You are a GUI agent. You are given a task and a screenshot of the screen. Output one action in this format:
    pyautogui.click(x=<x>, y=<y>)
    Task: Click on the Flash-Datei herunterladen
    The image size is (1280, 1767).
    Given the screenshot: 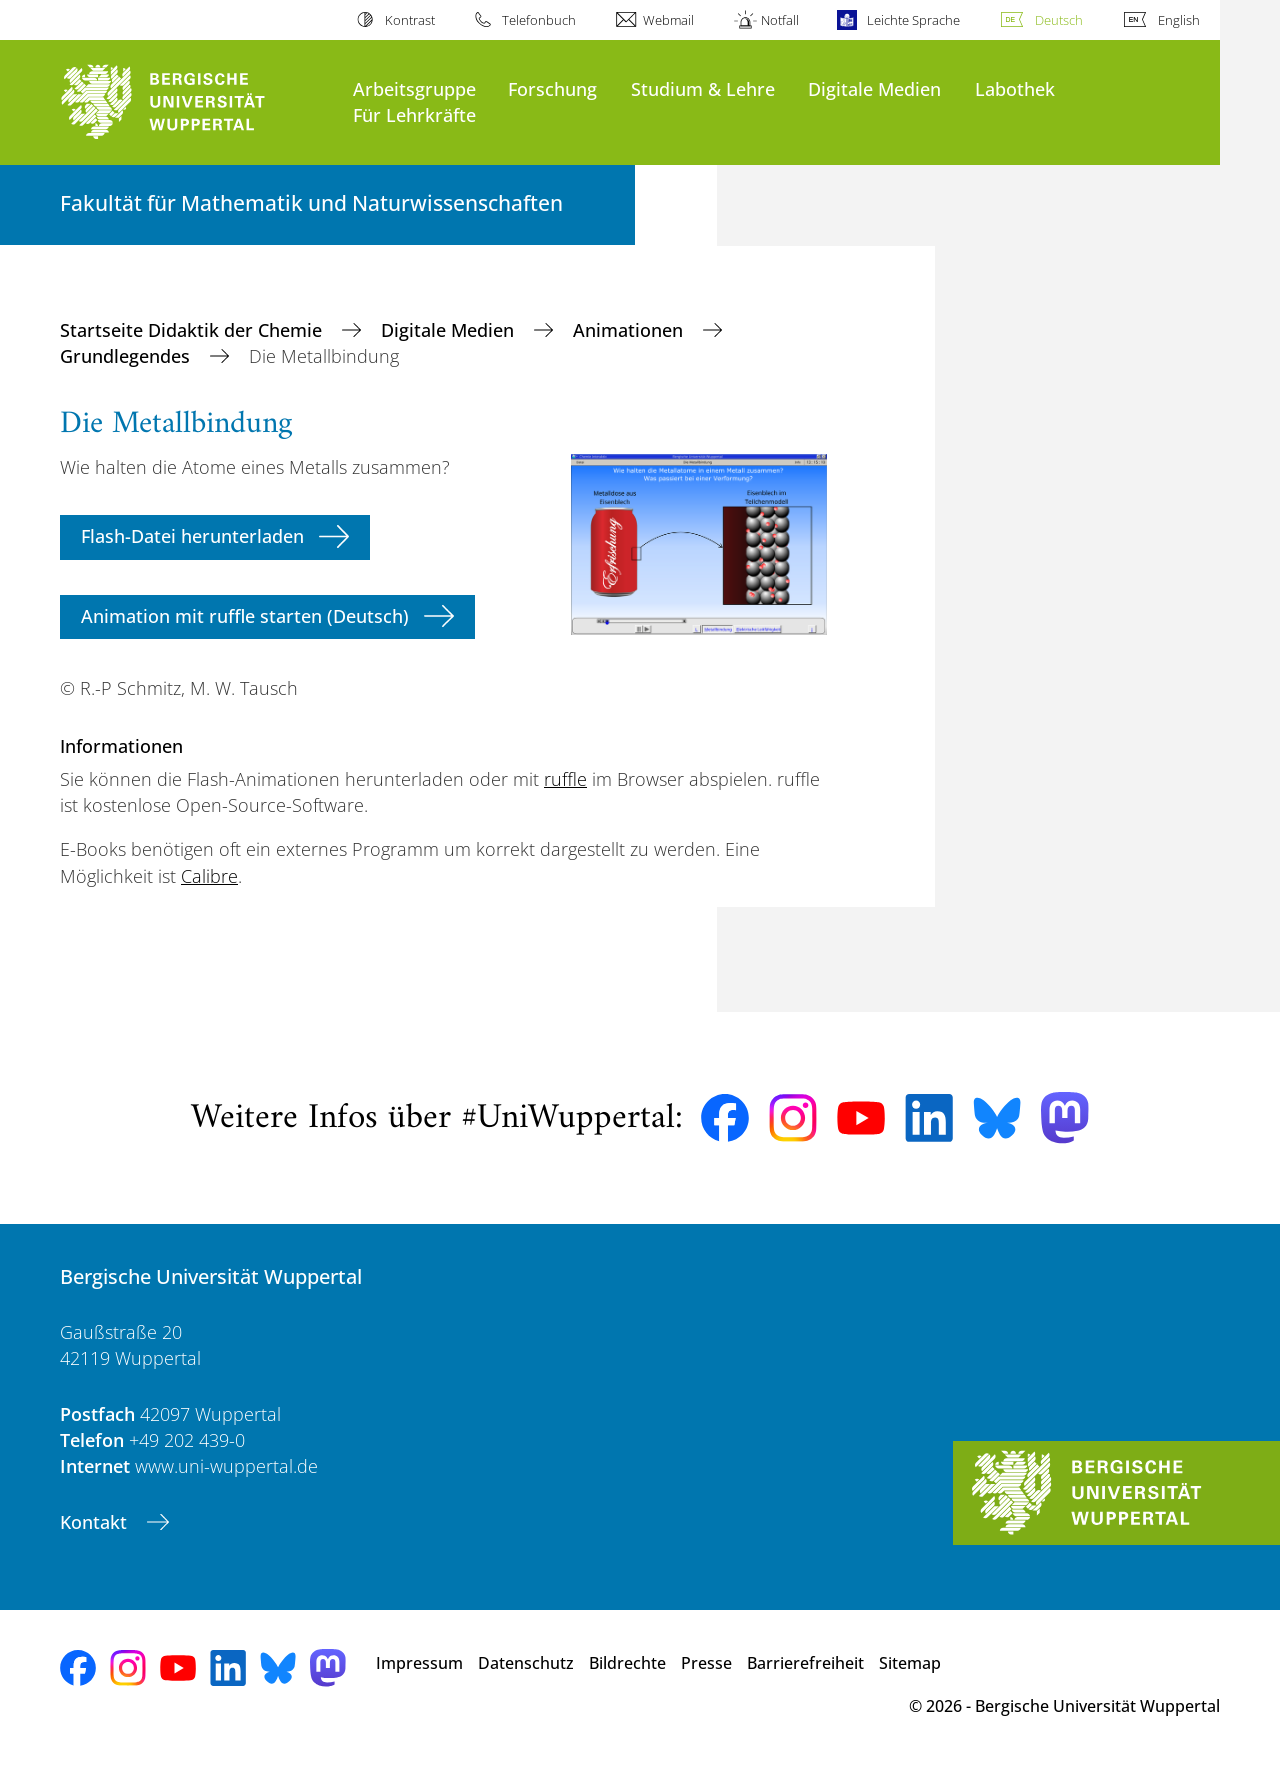 What is the action you would take?
    pyautogui.click(x=192, y=536)
    